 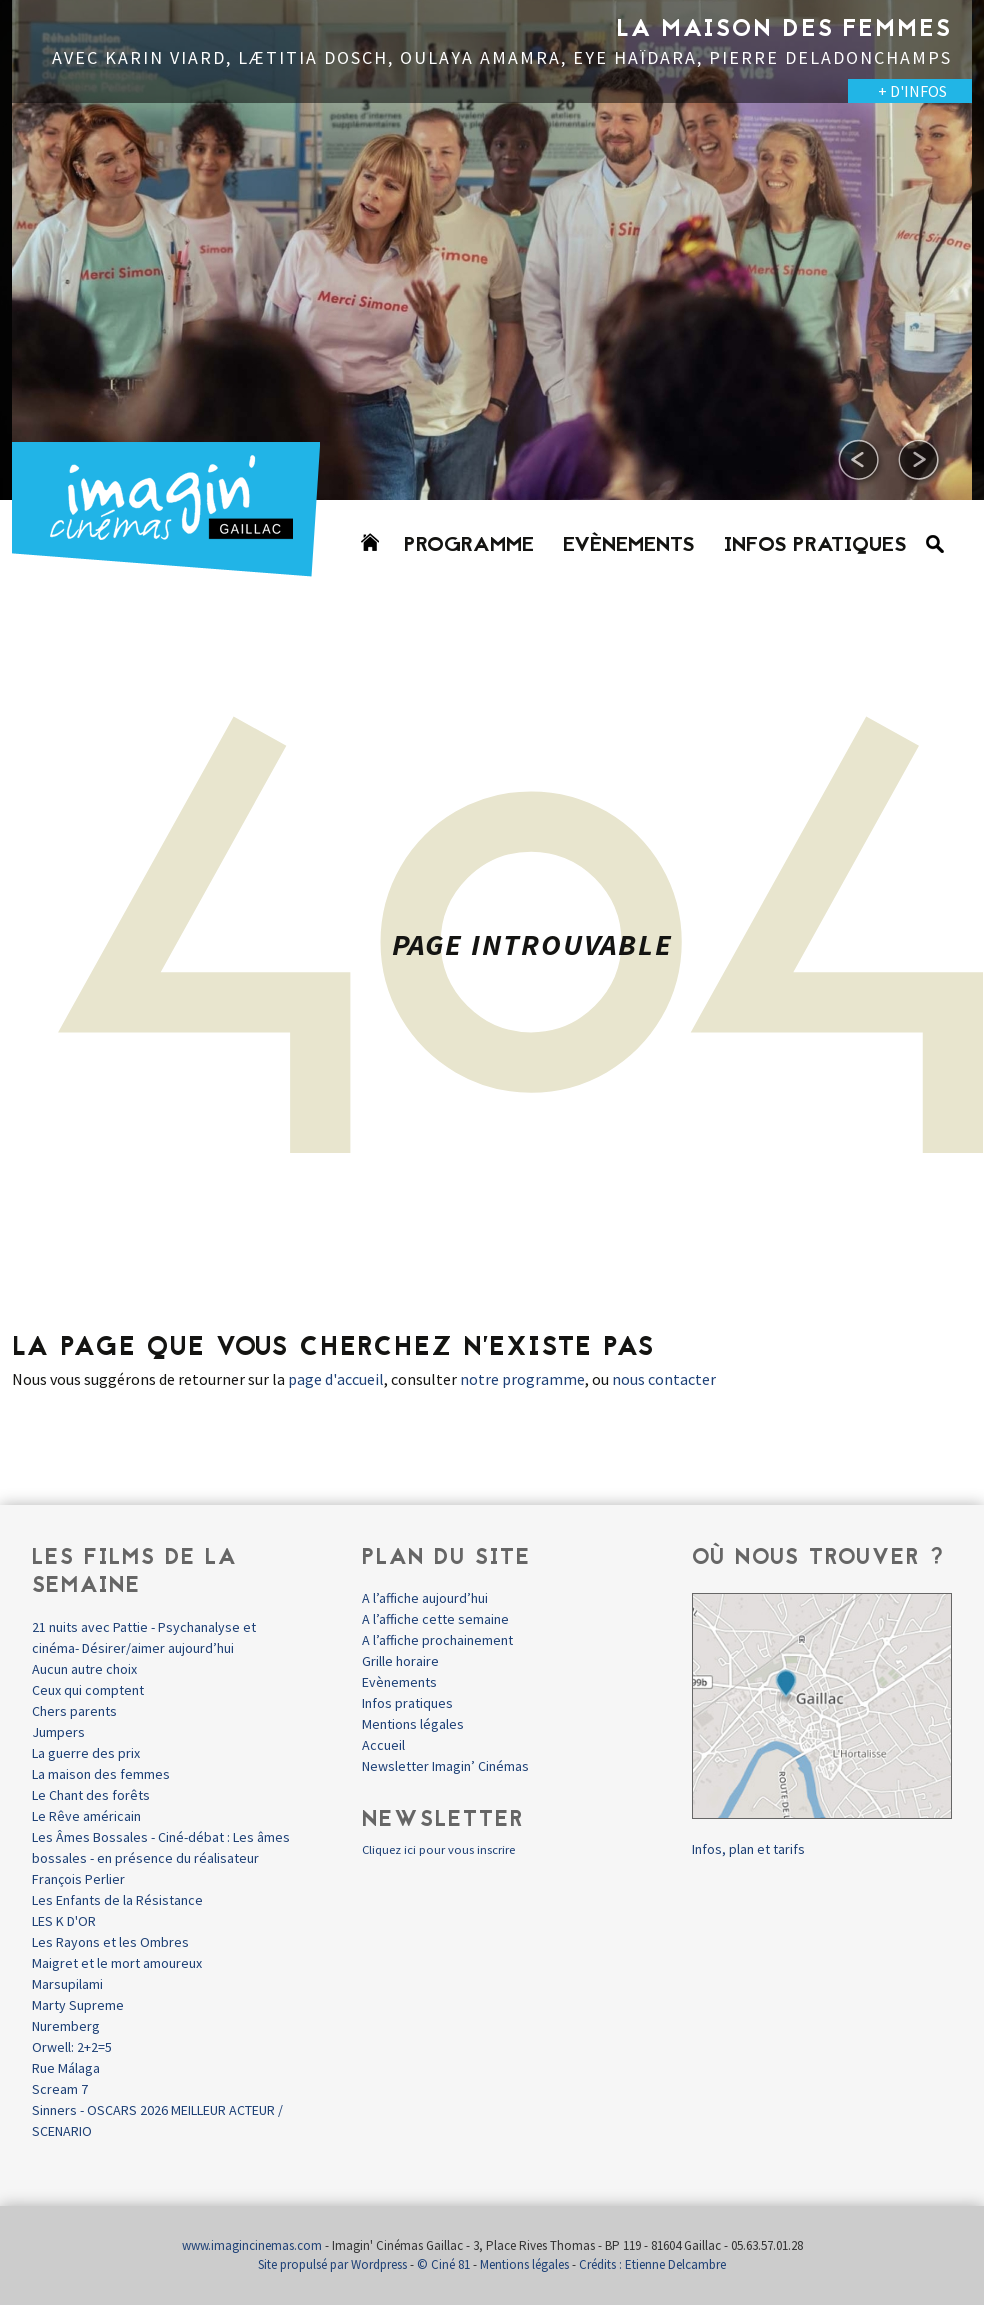 What do you see at coordinates (629, 546) in the screenshot?
I see `Evènements` at bounding box center [629, 546].